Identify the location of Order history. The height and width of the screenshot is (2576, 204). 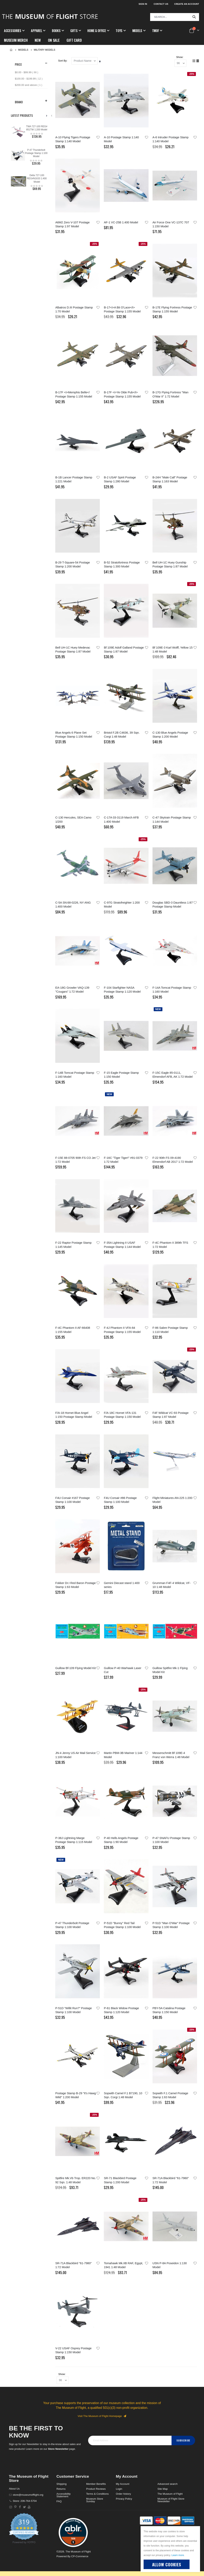
(123, 2493).